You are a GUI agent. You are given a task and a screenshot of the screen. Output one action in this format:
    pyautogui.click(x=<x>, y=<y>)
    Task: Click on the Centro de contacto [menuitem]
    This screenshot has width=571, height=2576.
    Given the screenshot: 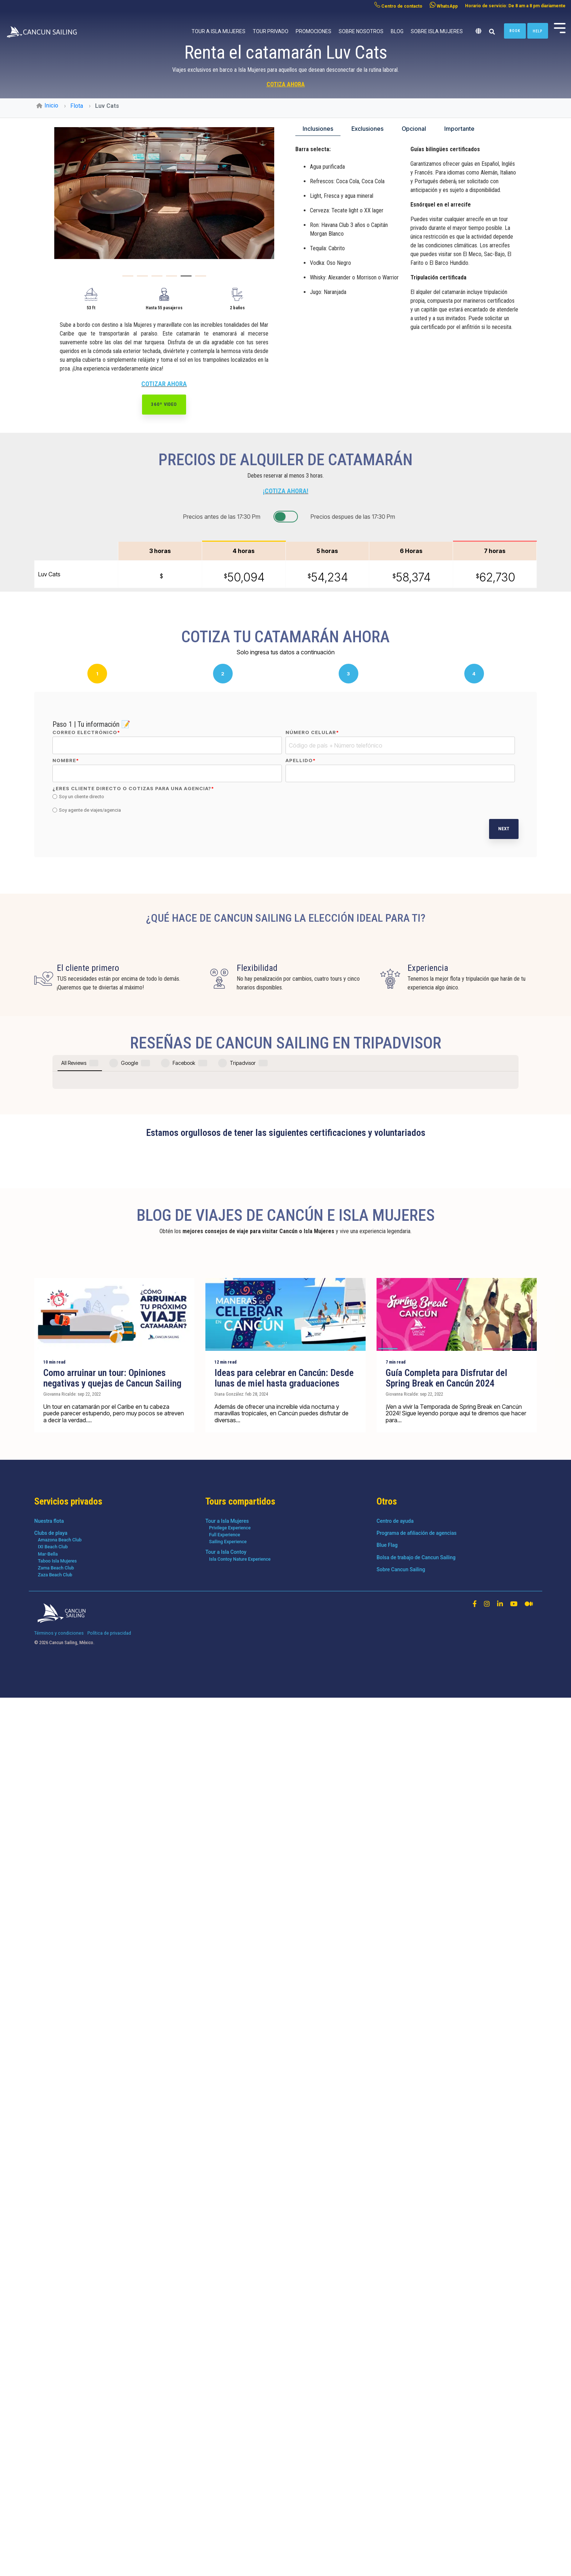 What is the action you would take?
    pyautogui.click(x=398, y=5)
    